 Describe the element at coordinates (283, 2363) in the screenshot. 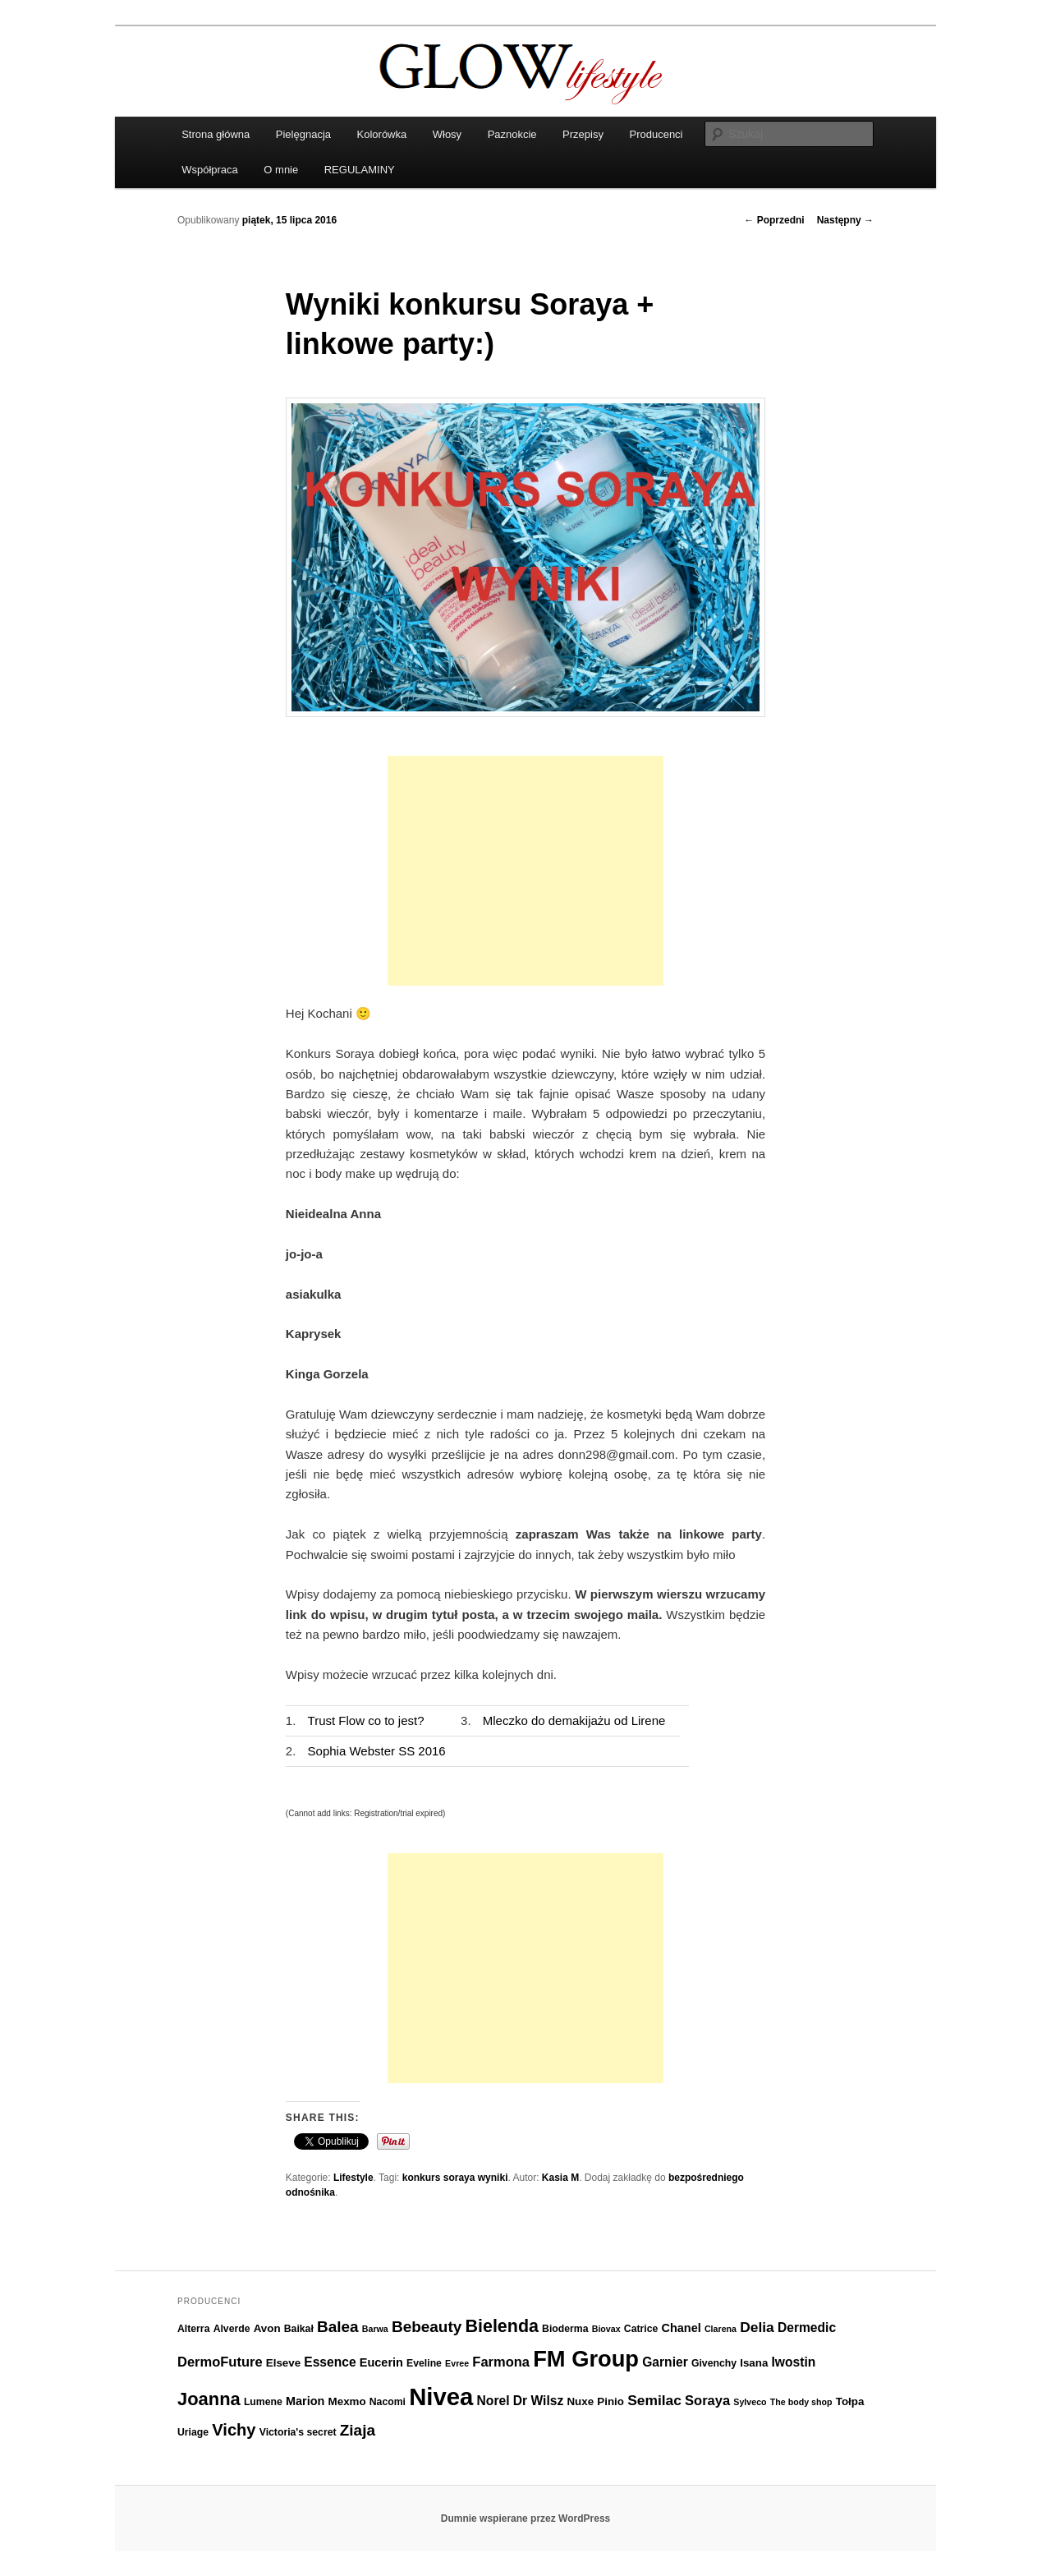

I see `Elseve [Elseve (7 elementów)]` at that location.